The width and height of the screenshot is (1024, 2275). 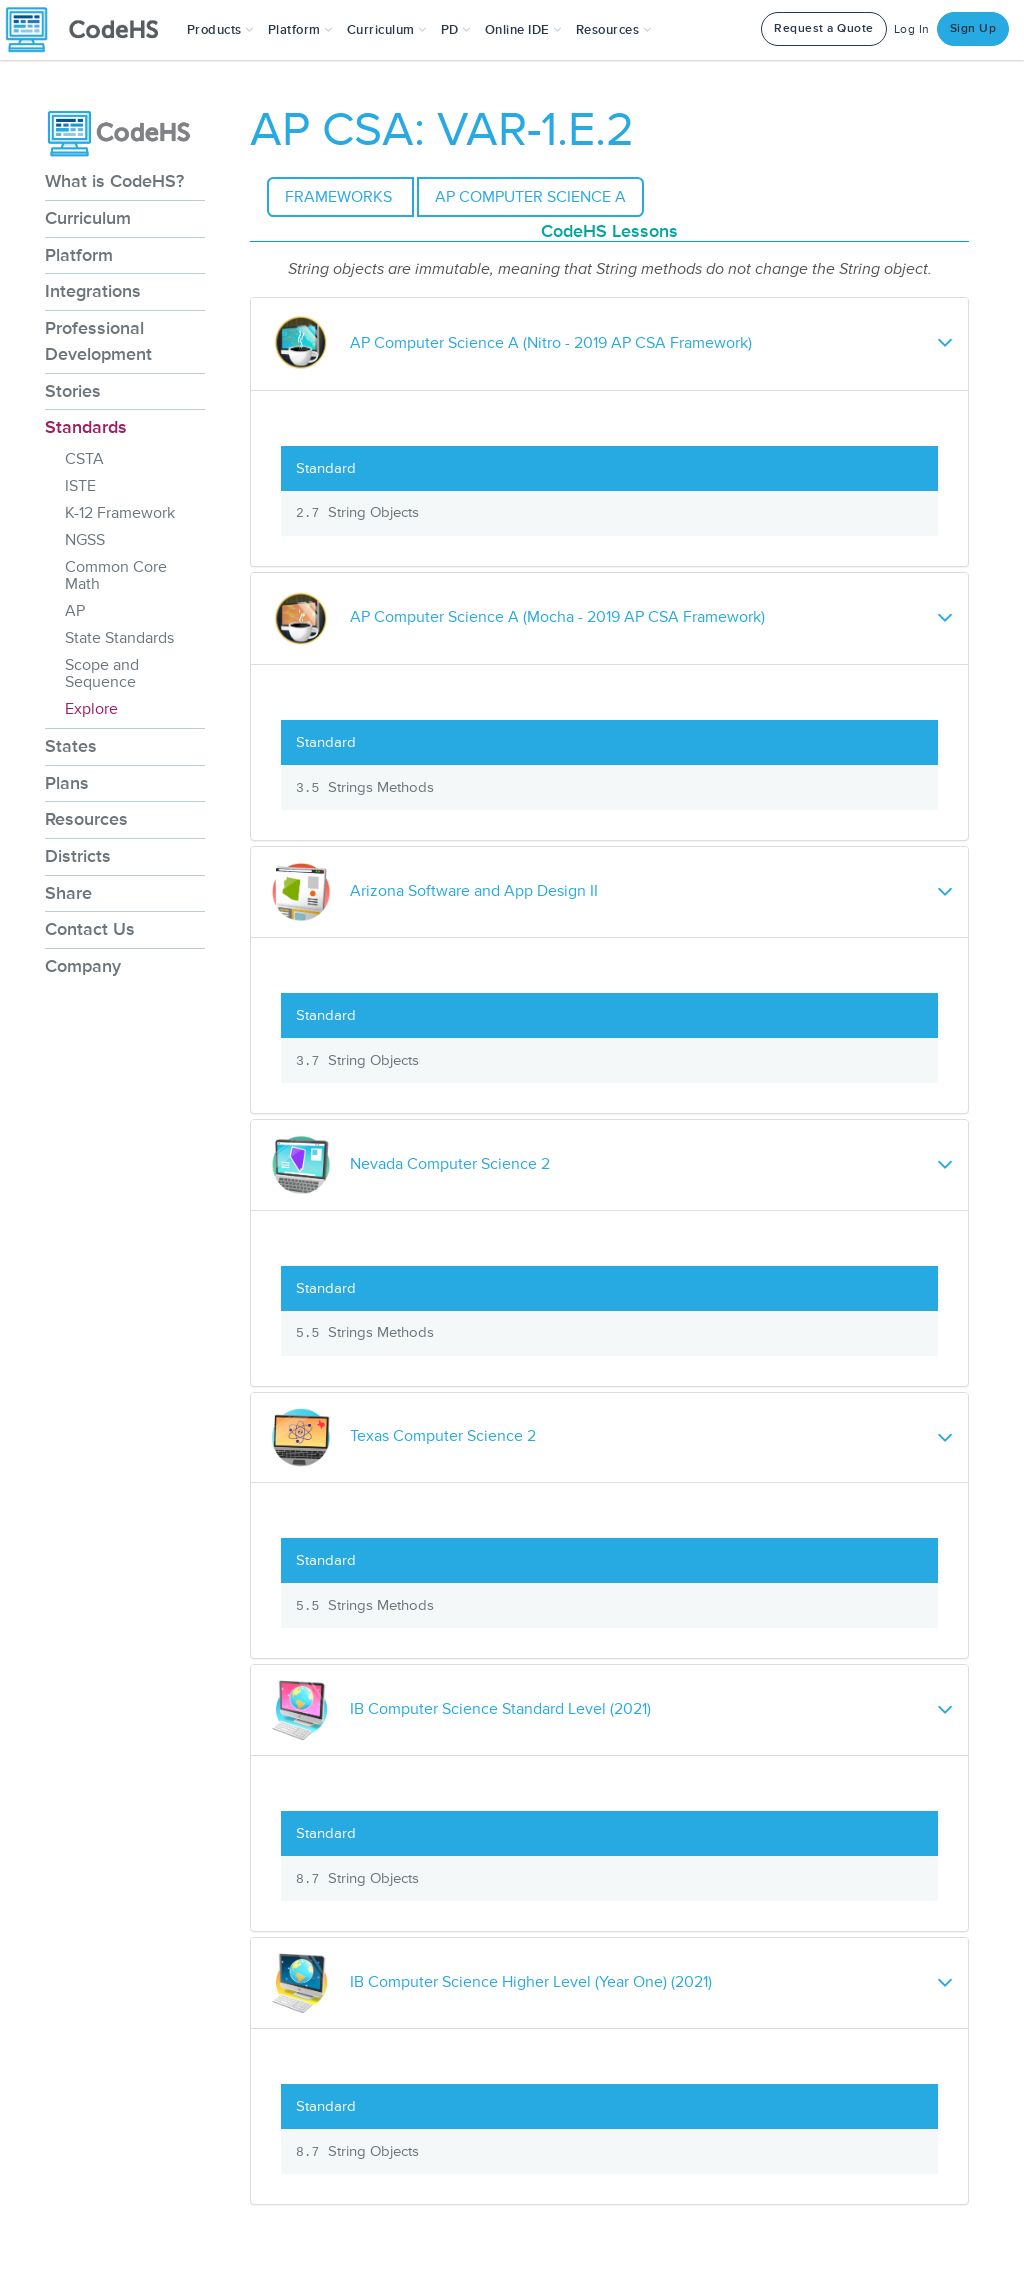 I want to click on Scope and Sequence, so click(x=102, y=673).